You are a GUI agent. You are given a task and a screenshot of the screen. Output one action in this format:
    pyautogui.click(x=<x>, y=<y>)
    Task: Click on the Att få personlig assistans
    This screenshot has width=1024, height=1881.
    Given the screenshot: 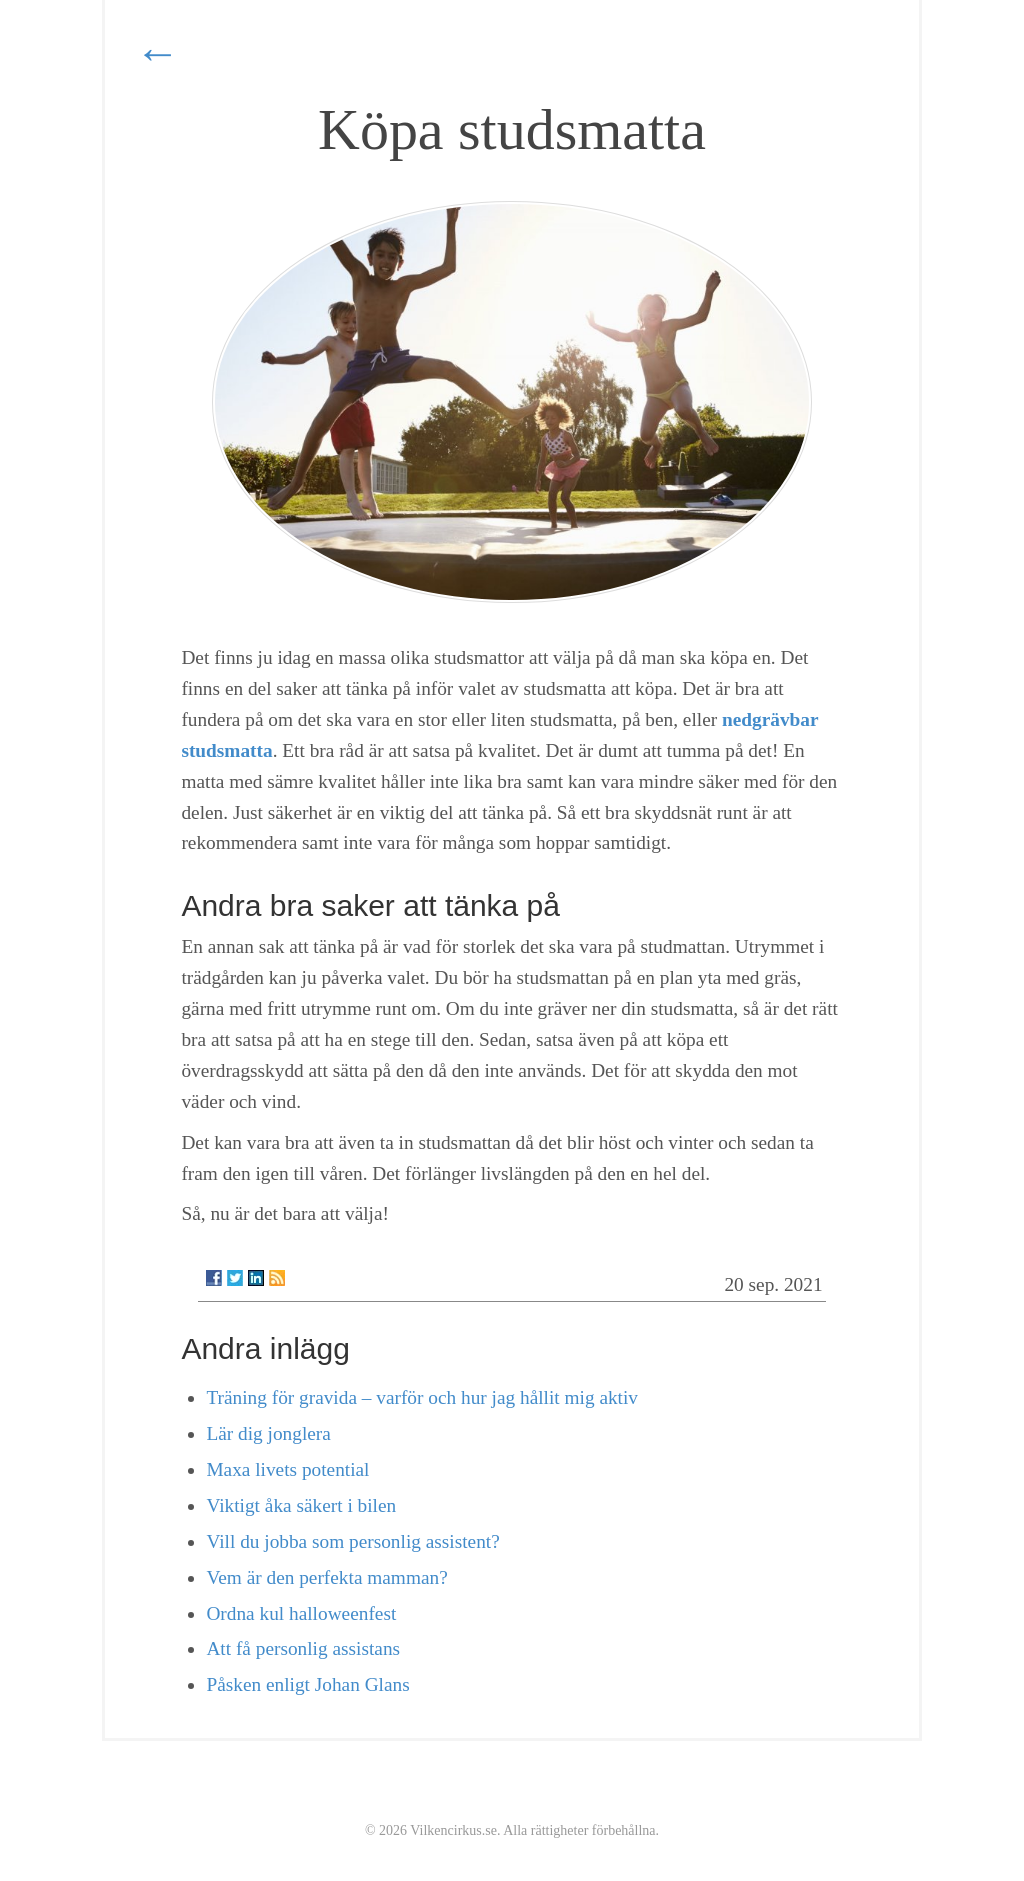 What is the action you would take?
    pyautogui.click(x=303, y=1648)
    